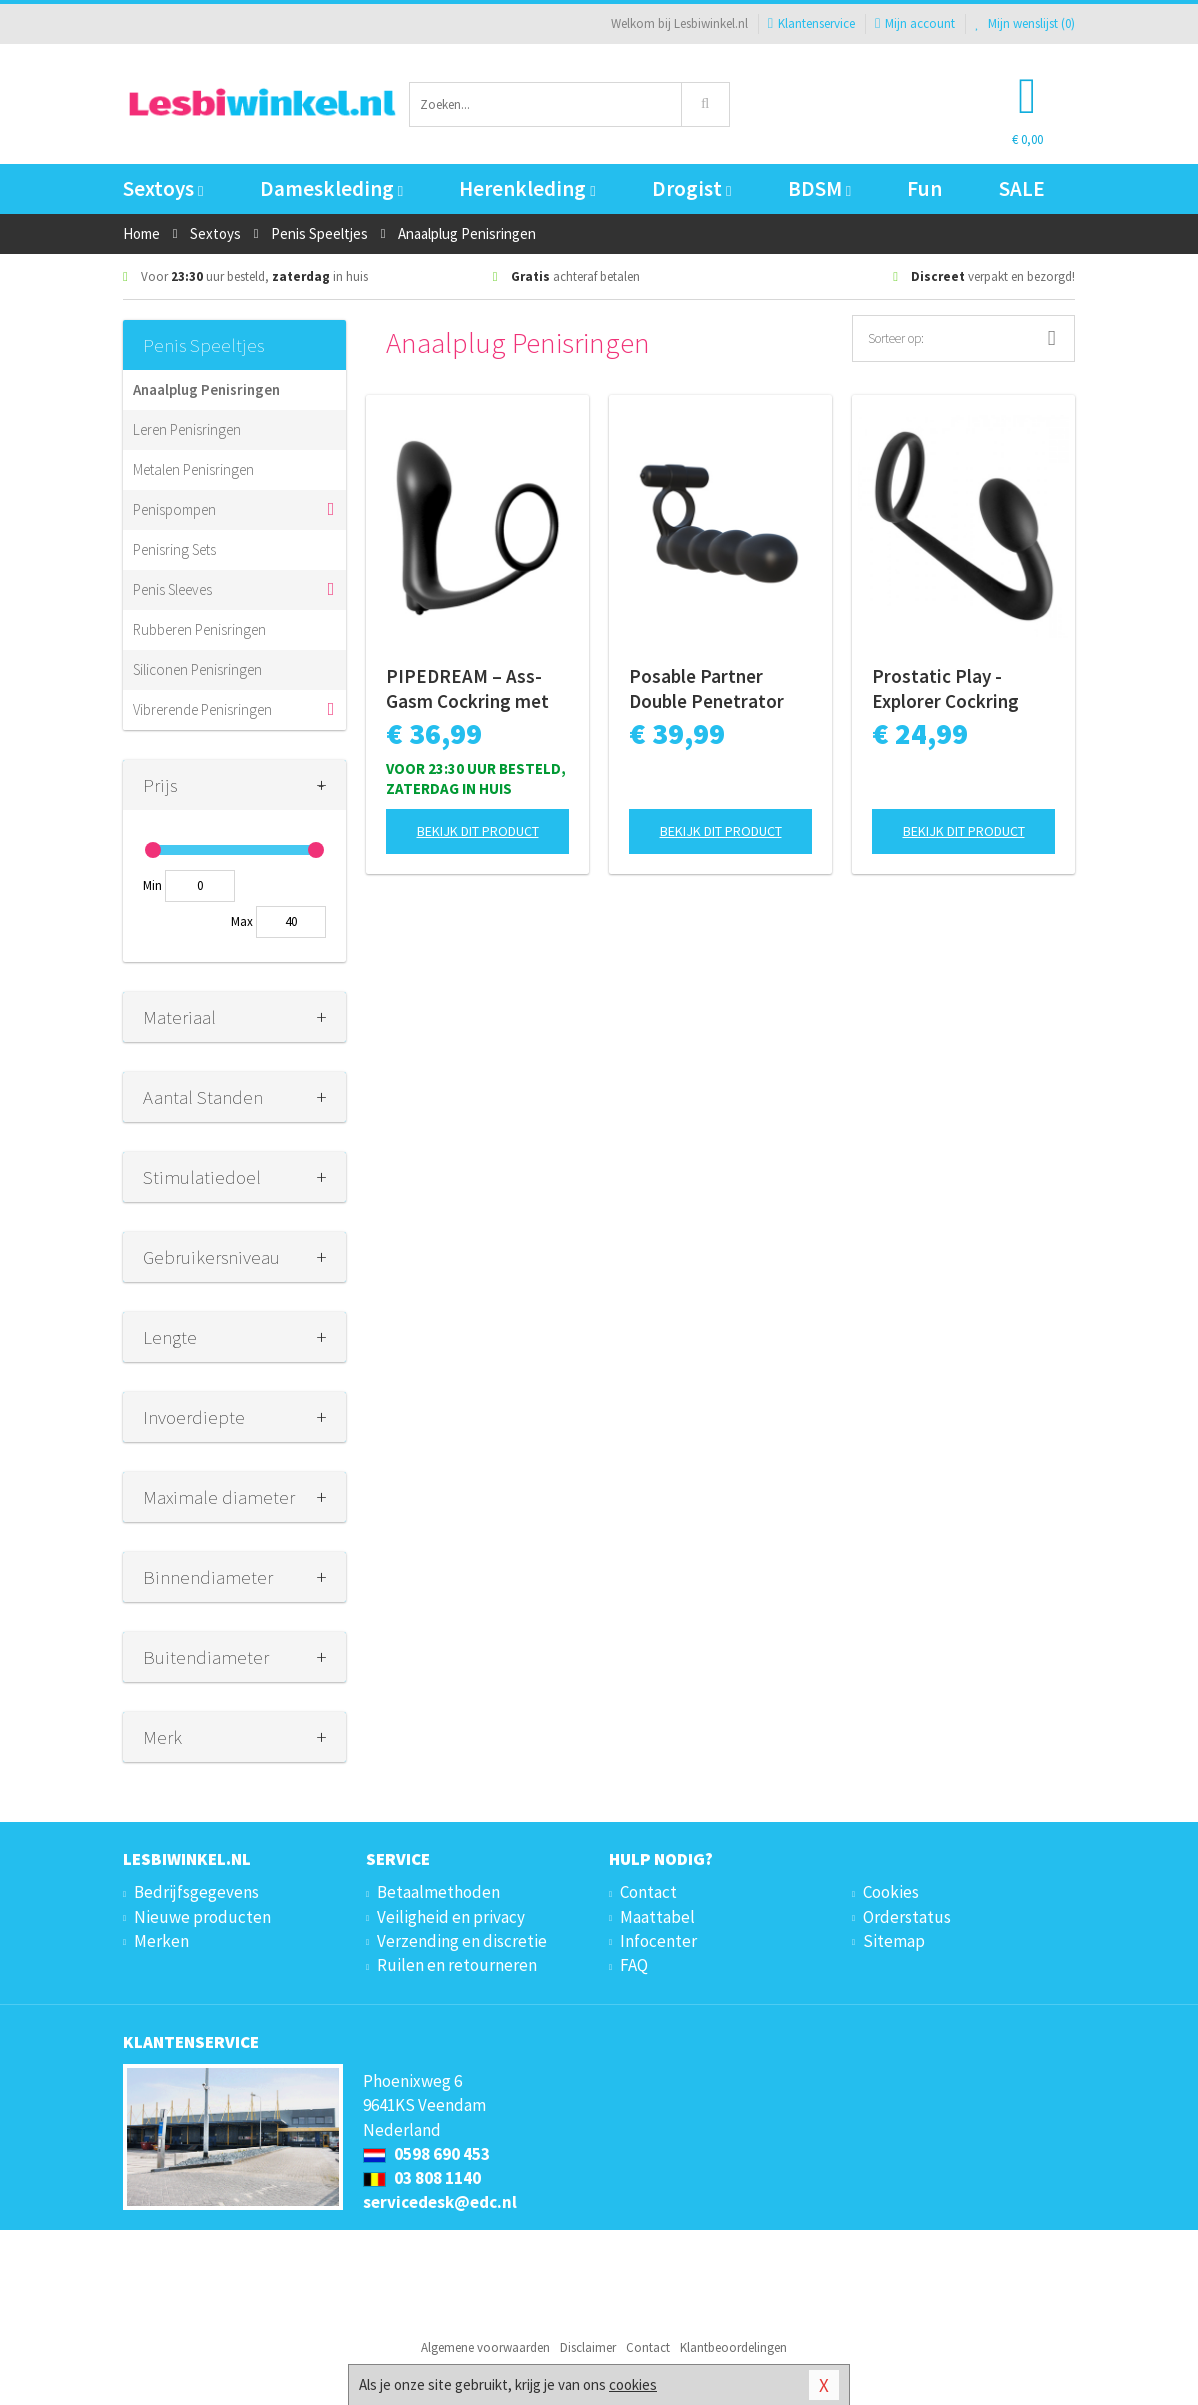  I want to click on Orderstatus, so click(907, 1917).